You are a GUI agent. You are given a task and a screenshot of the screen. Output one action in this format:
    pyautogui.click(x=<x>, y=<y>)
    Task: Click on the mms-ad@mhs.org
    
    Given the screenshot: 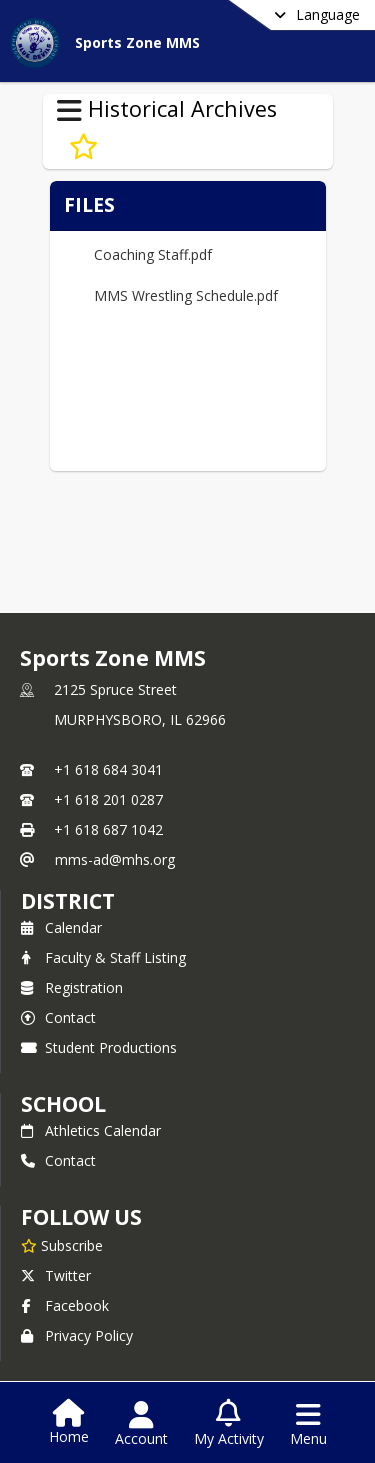 What is the action you would take?
    pyautogui.click(x=115, y=859)
    